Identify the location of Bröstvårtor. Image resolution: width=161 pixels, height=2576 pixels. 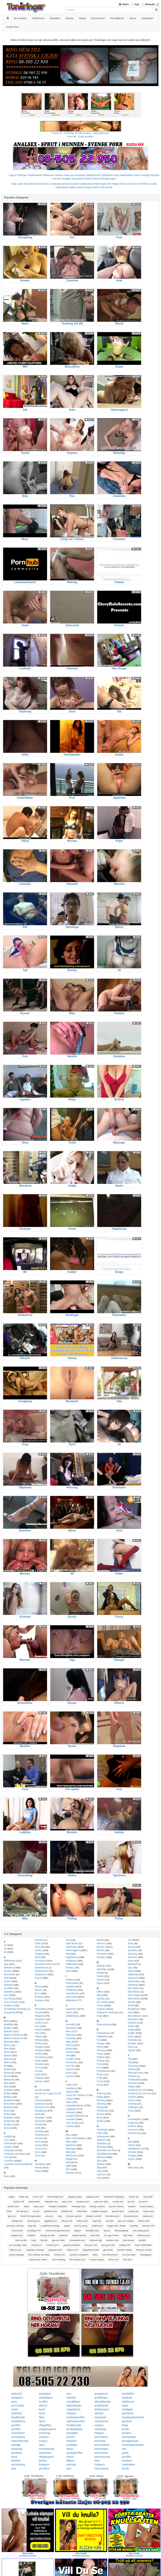
(10, 2103).